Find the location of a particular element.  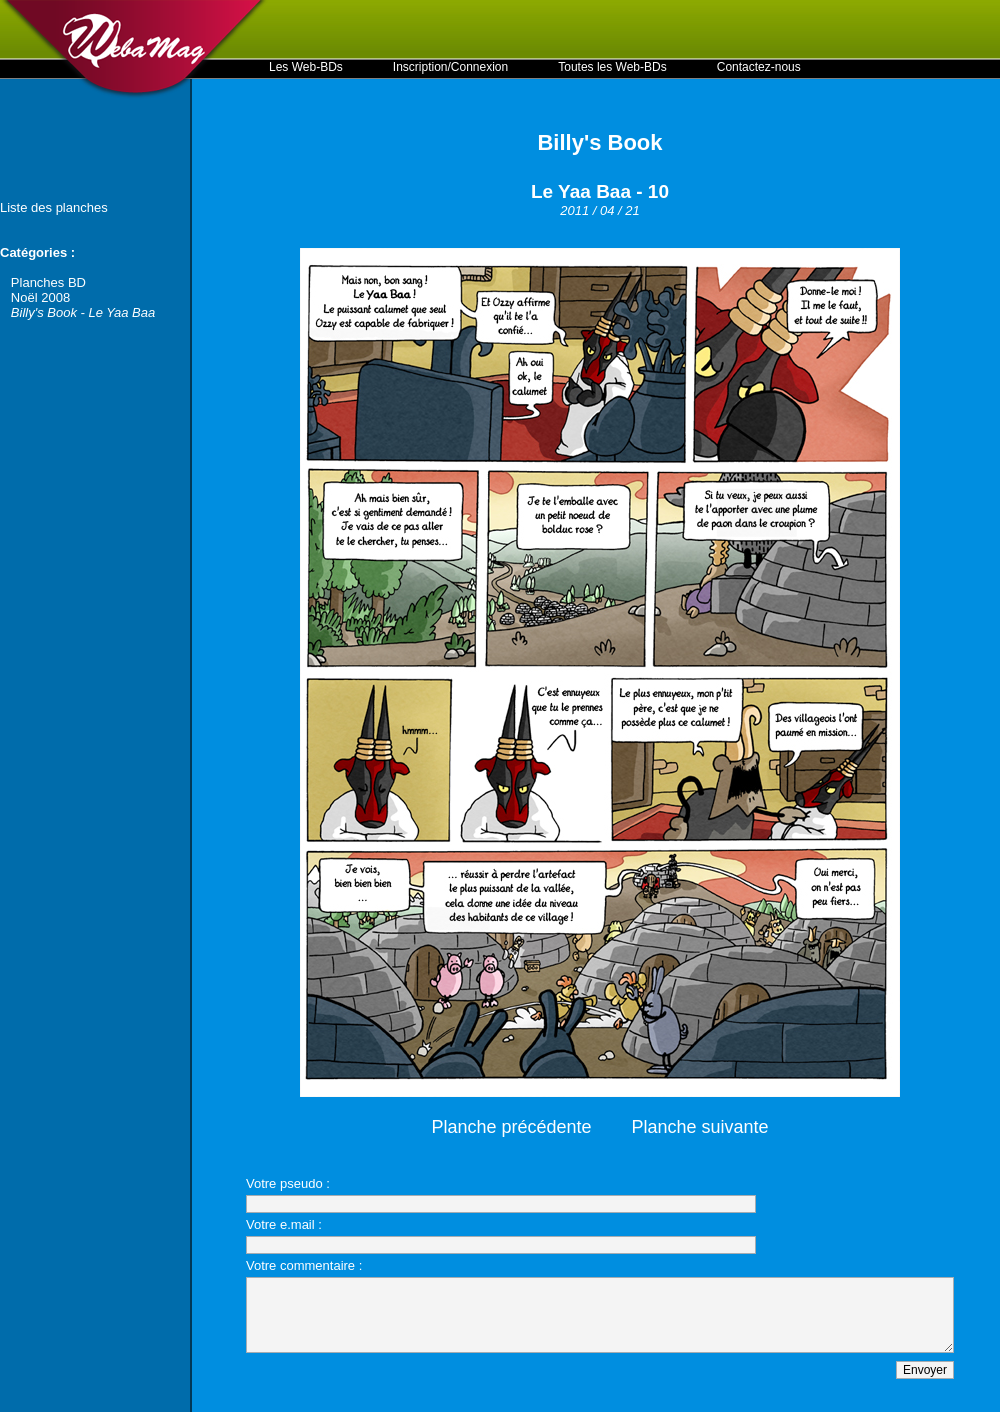

Planche précédente is located at coordinates (511, 1127).